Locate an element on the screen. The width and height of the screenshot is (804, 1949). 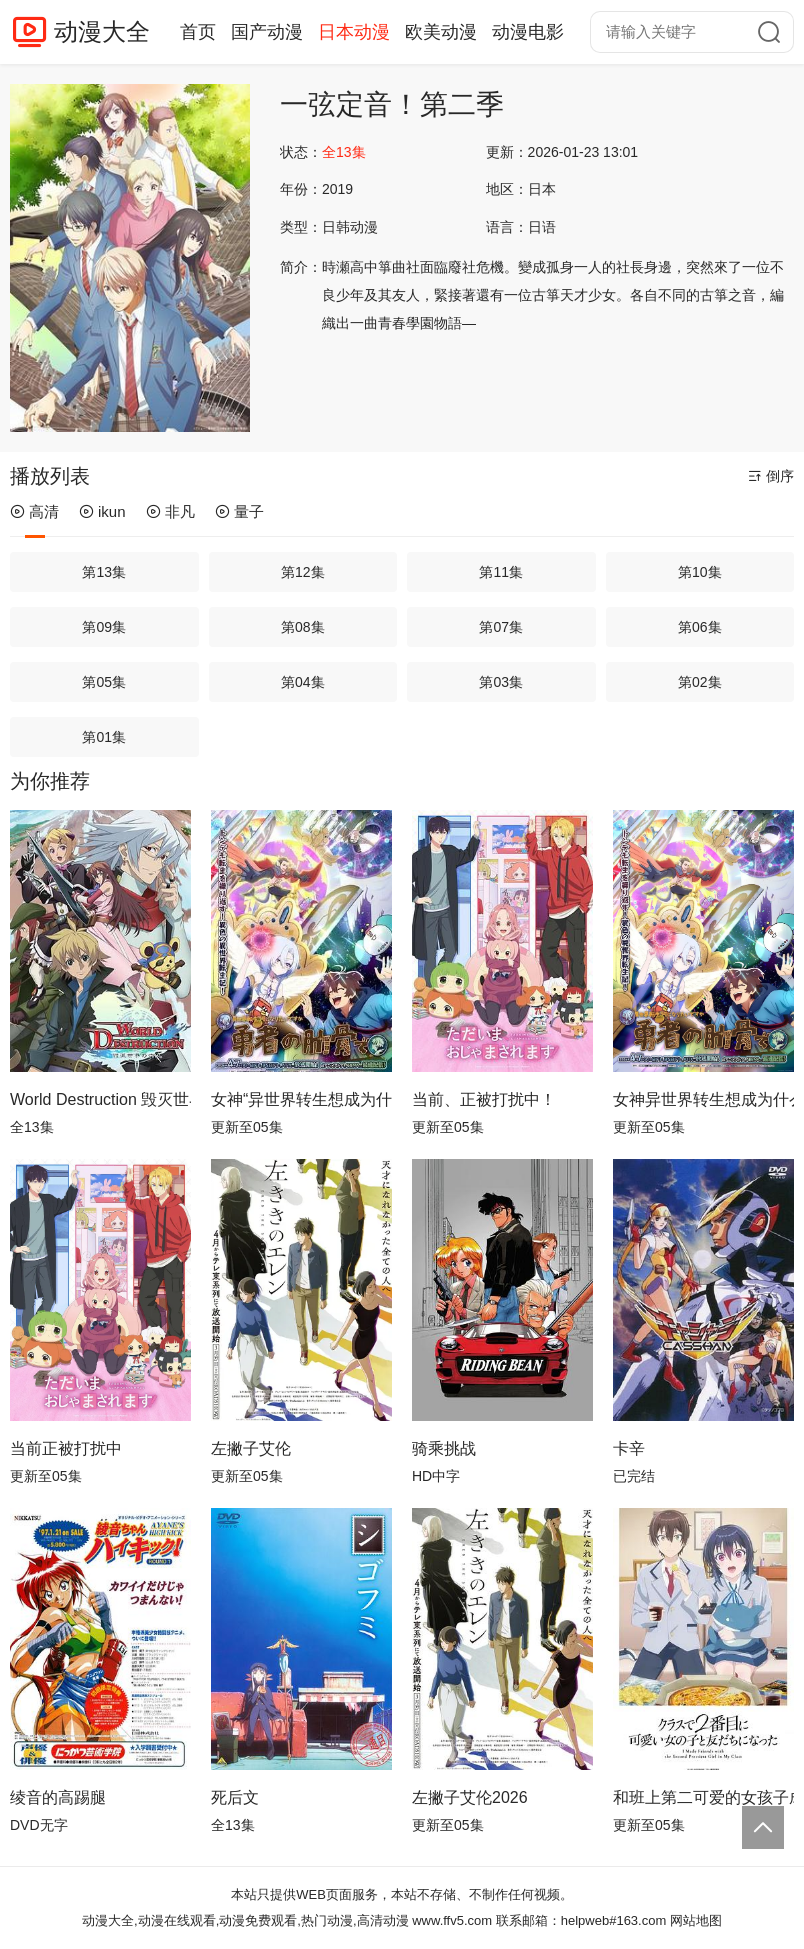
左撇子艾伦 is located at coordinates (251, 1448).